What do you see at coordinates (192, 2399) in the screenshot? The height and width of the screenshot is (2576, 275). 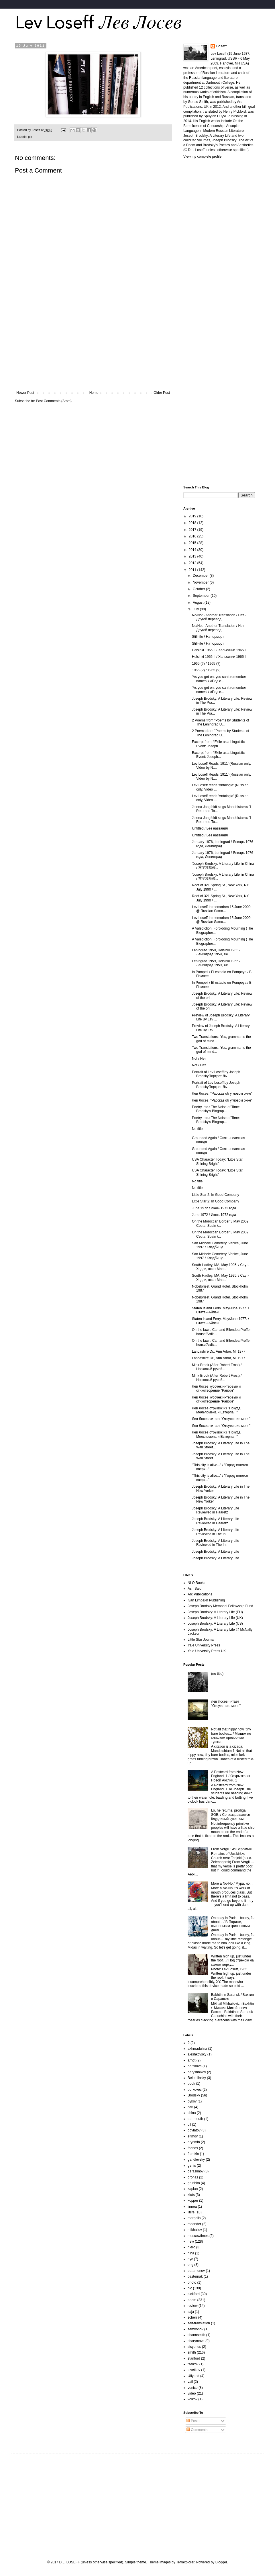 I see `volkov` at bounding box center [192, 2399].